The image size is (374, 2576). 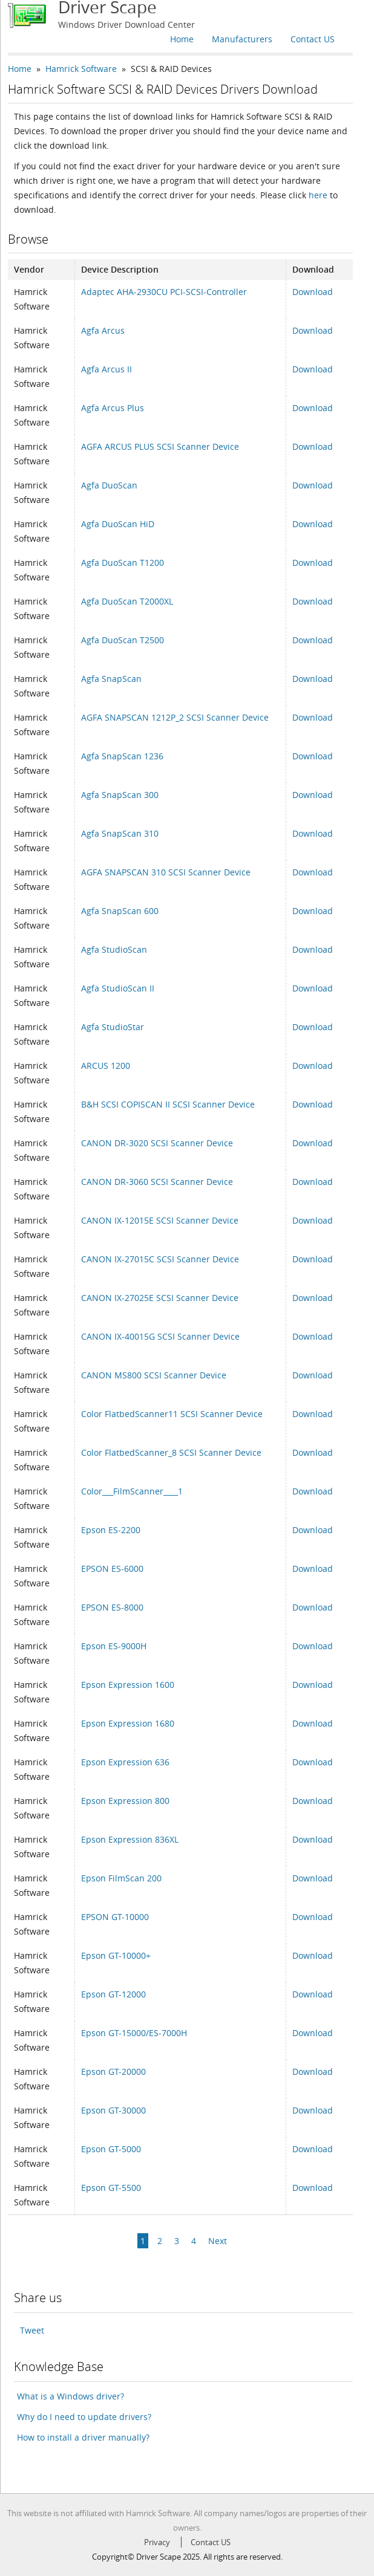 What do you see at coordinates (113, 2110) in the screenshot?
I see `Epson GT-30000` at bounding box center [113, 2110].